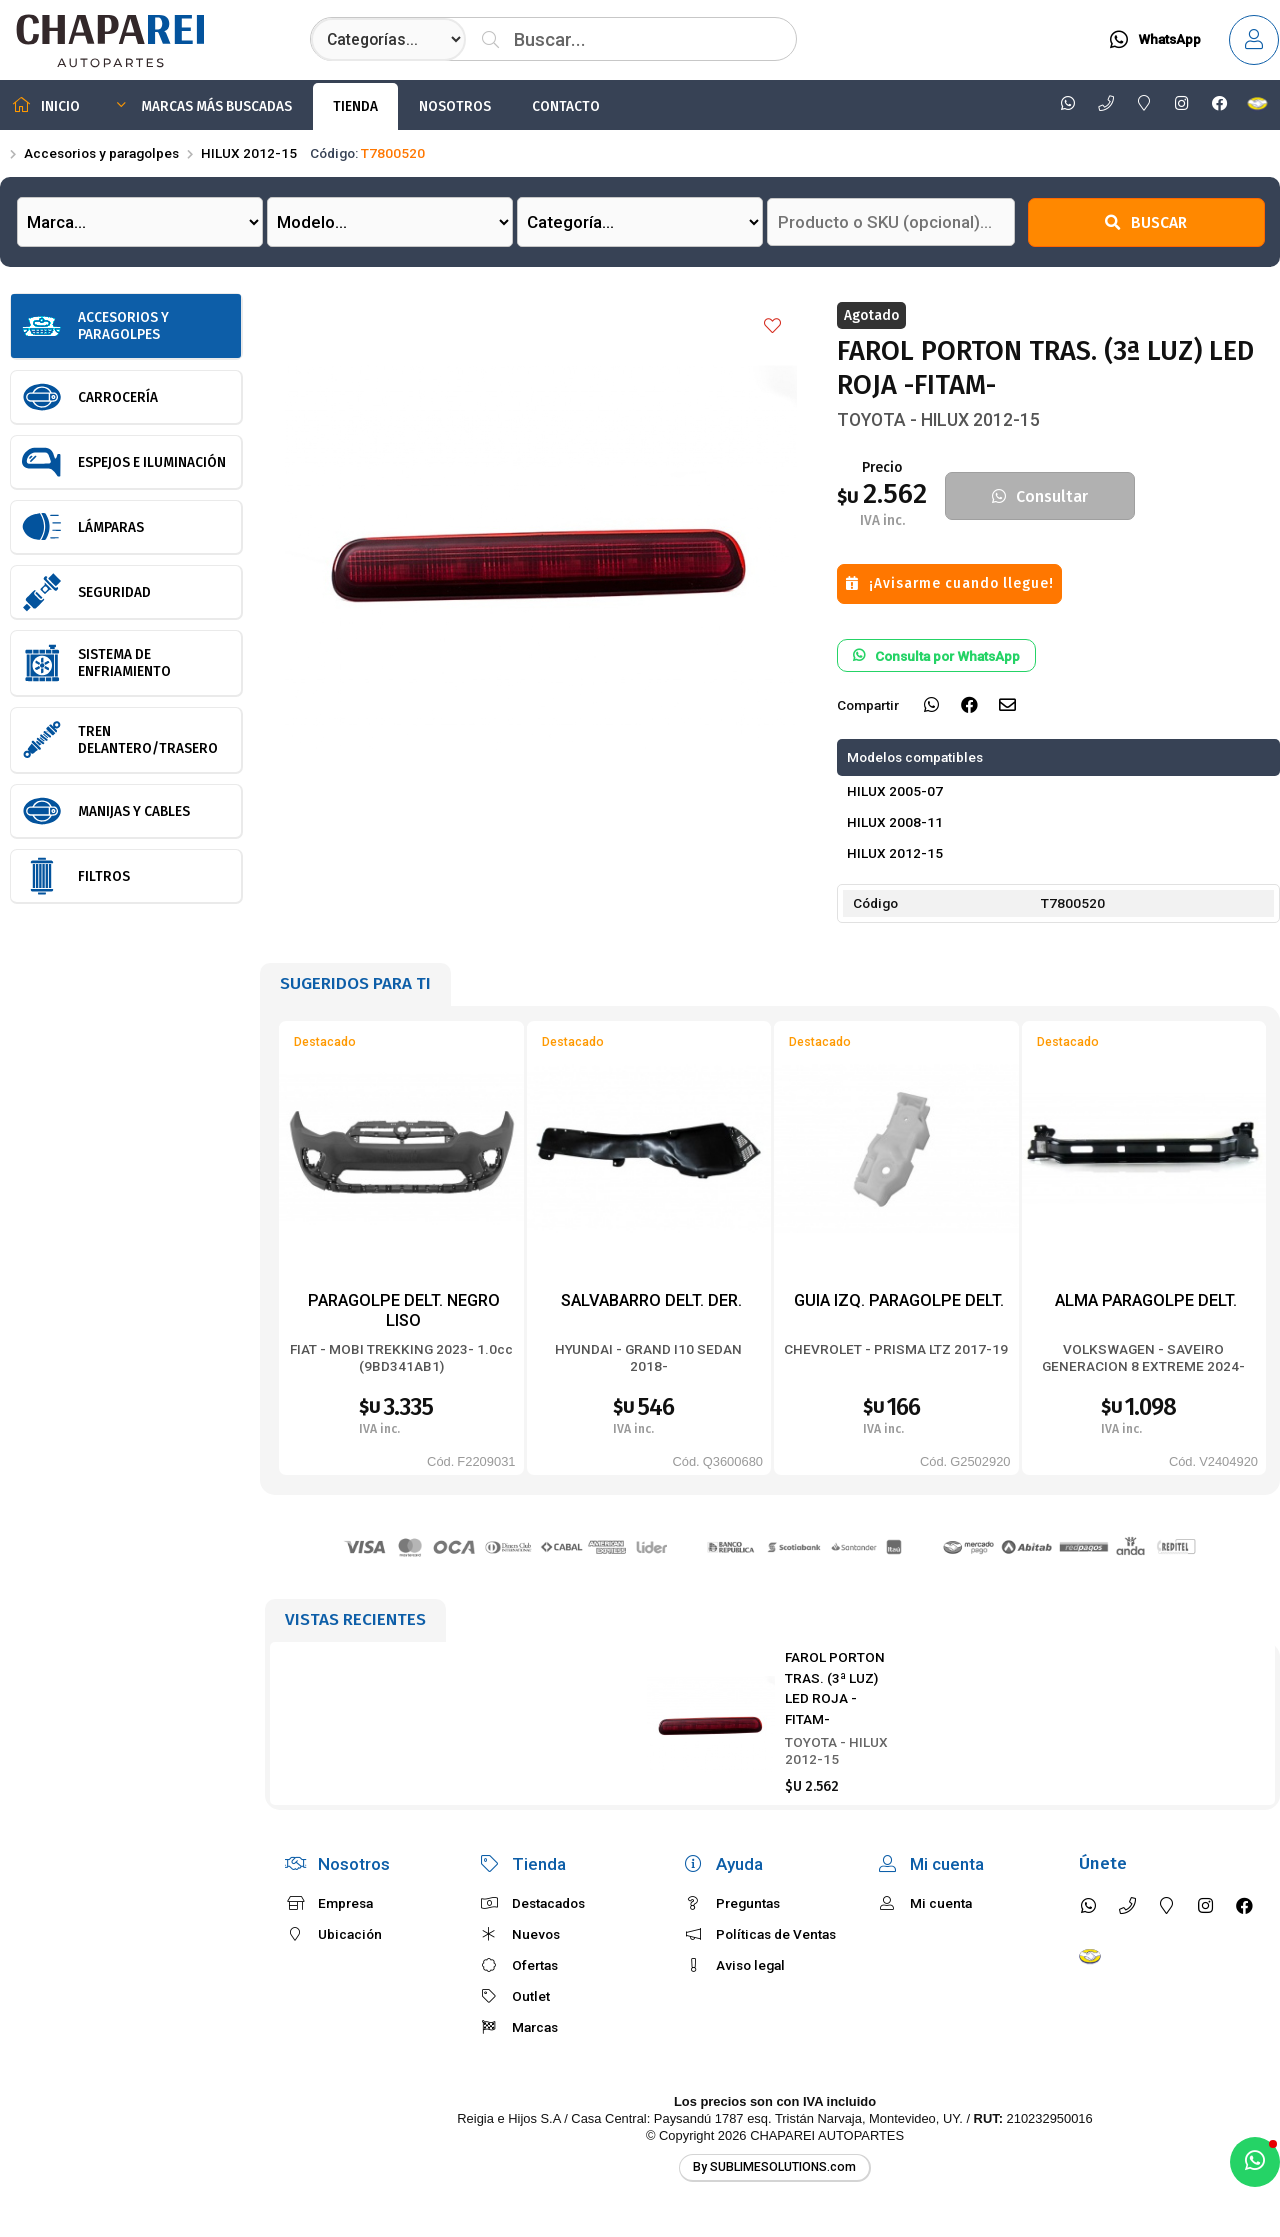 This screenshot has width=1280, height=2237. Describe the element at coordinates (1146, 1300) in the screenshot. I see `ALMA PARAGOLPE DELT.` at that location.